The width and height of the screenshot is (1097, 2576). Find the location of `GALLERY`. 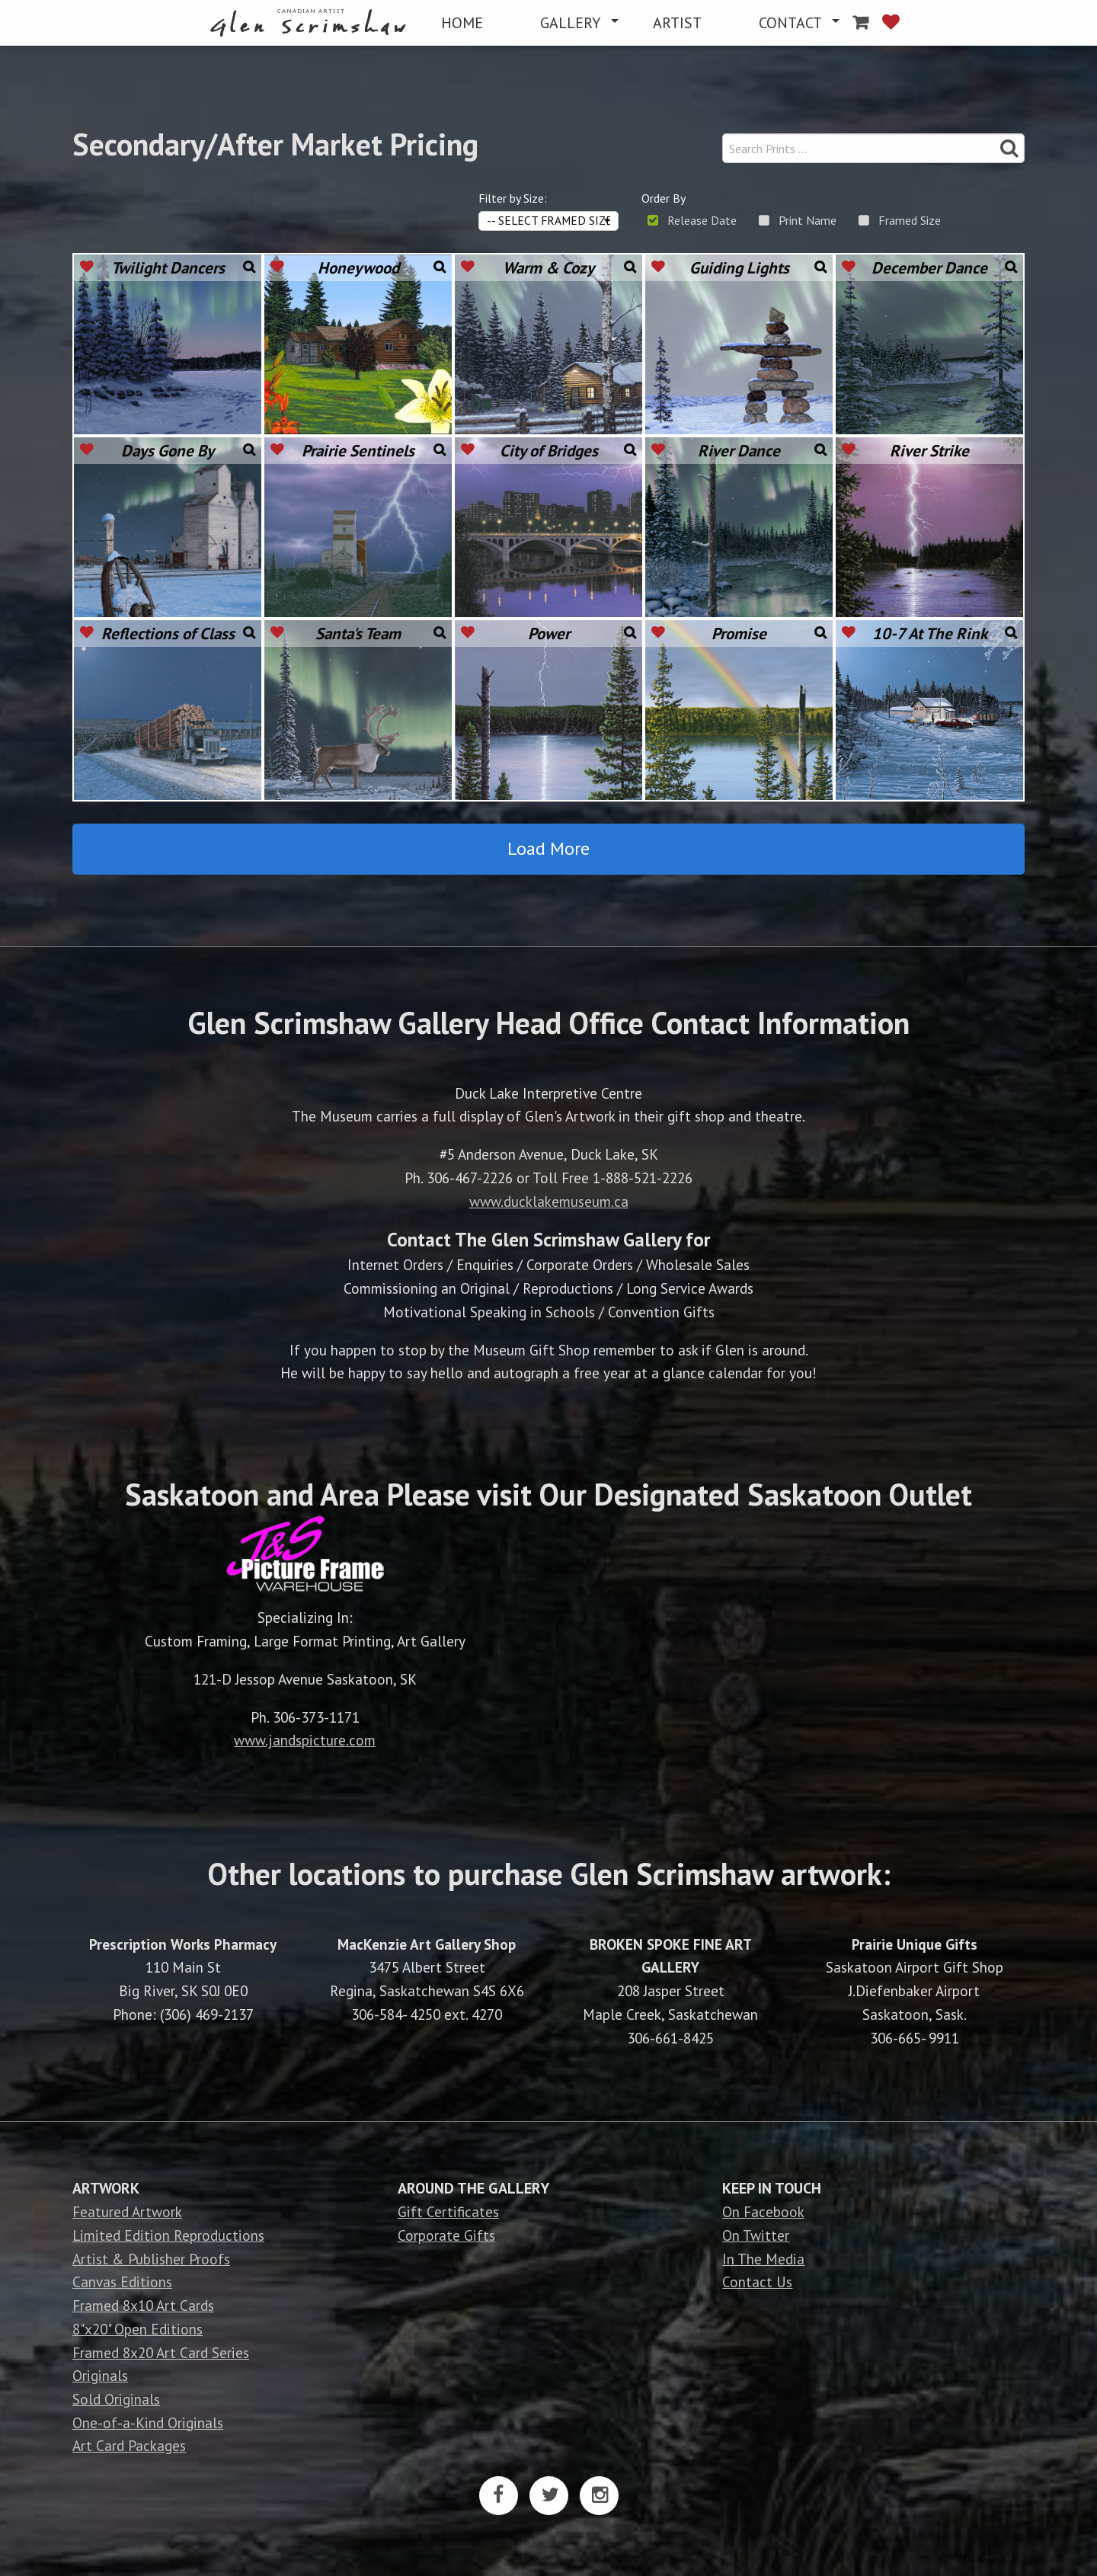

GALLERY is located at coordinates (570, 23).